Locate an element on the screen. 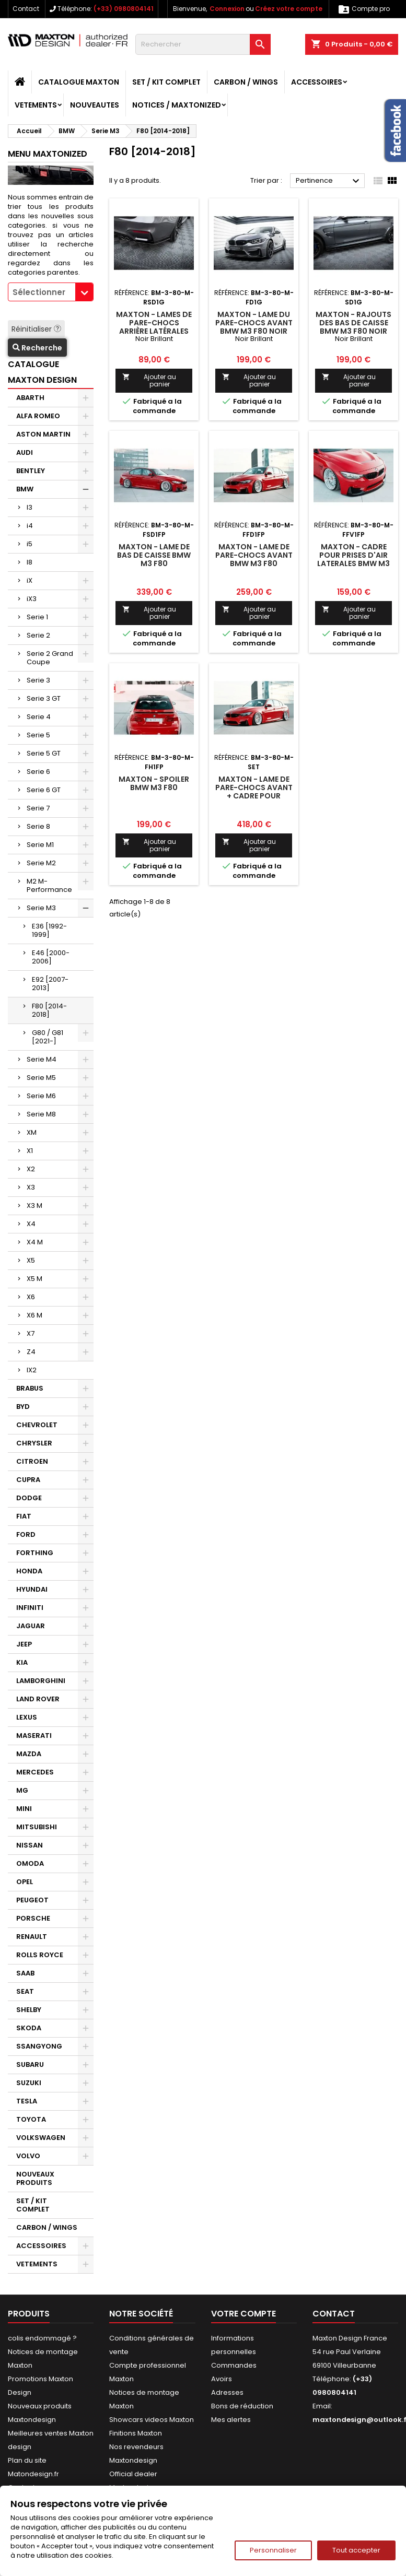 This screenshot has width=406, height=2576. OPEL is located at coordinates (24, 1882).